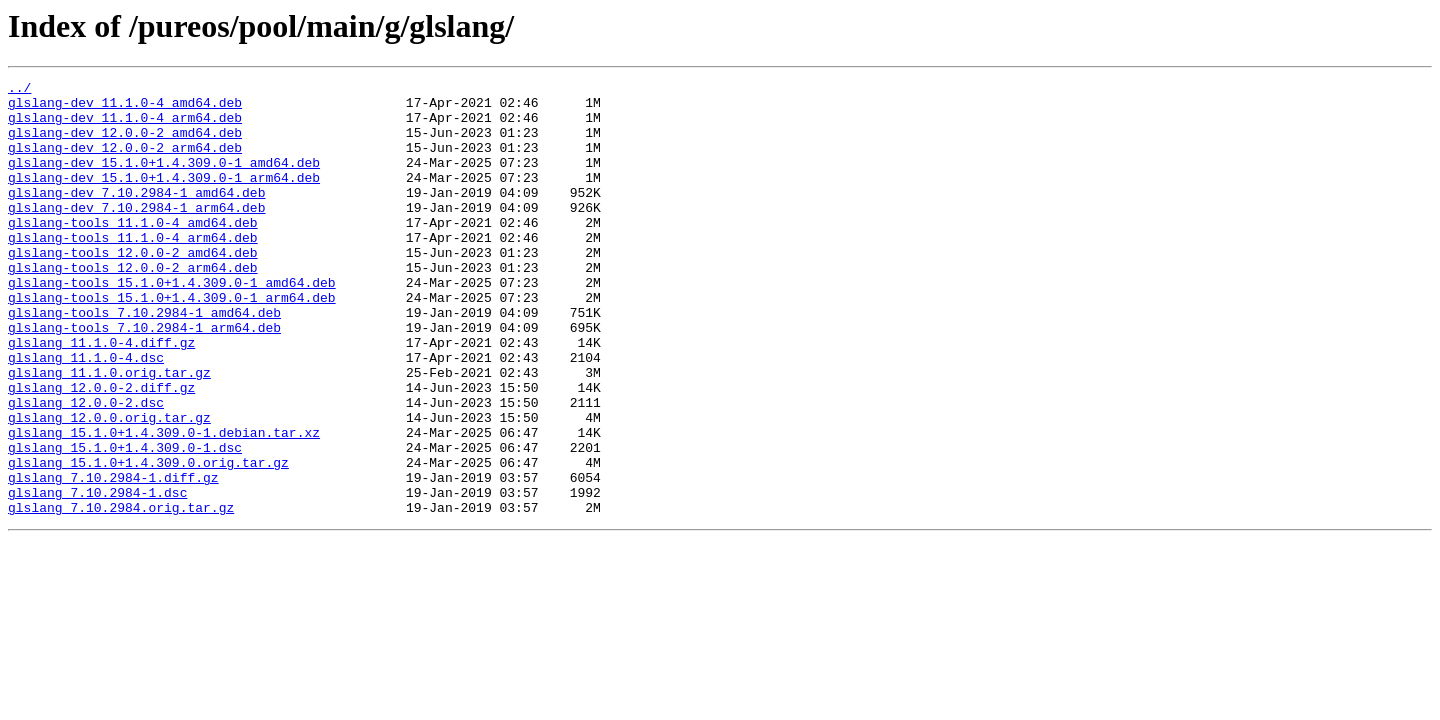 The width and height of the screenshot is (1440, 720). I want to click on glslang_7.10.2984-1.diff.gz, so click(113, 558).